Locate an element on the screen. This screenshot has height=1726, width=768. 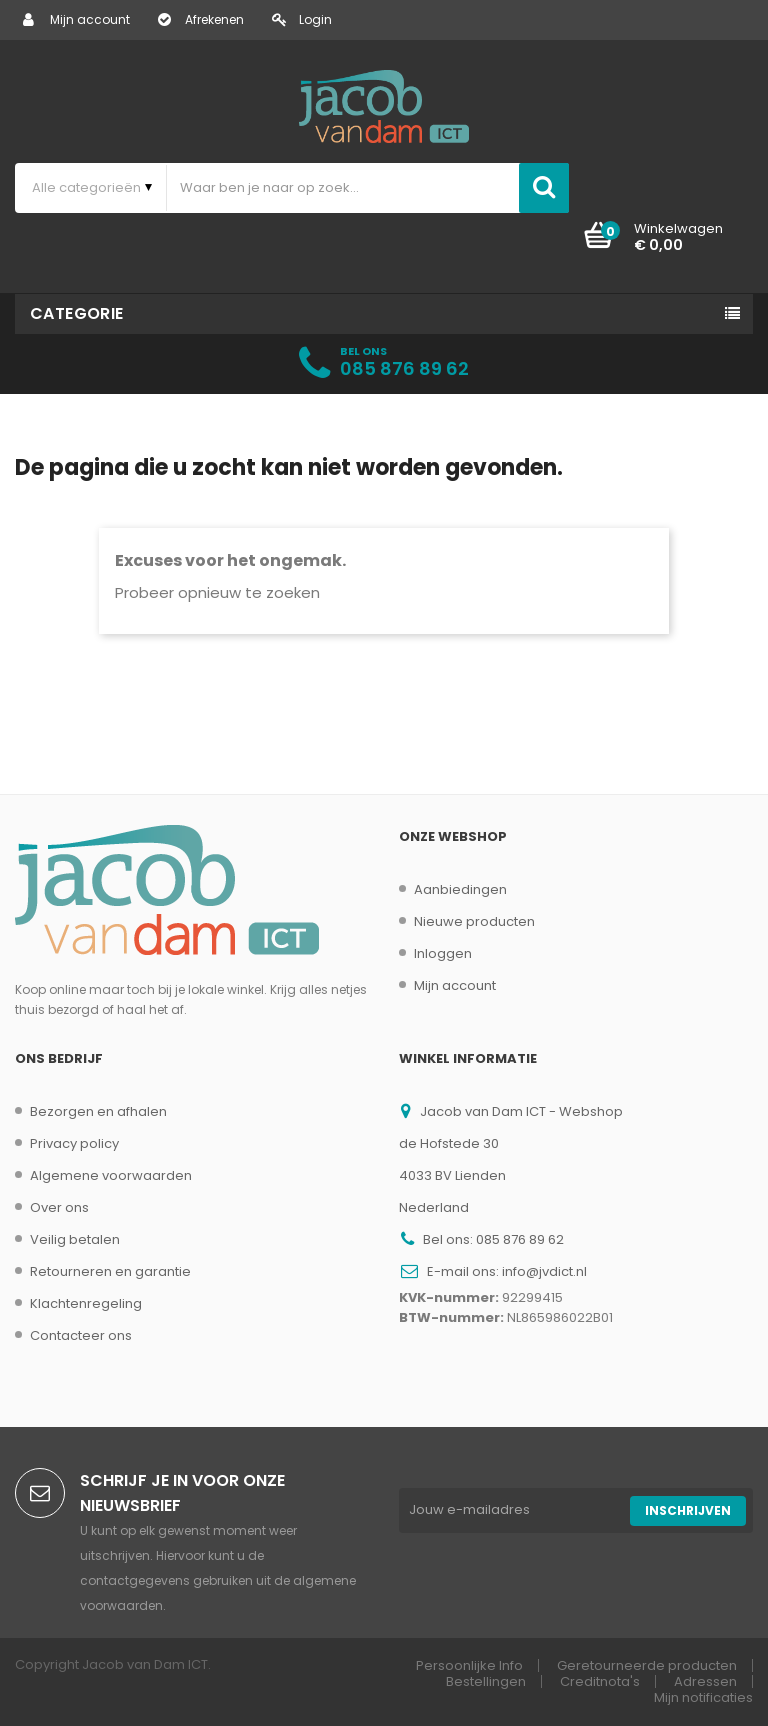
Contacteer ons is located at coordinates (81, 1335).